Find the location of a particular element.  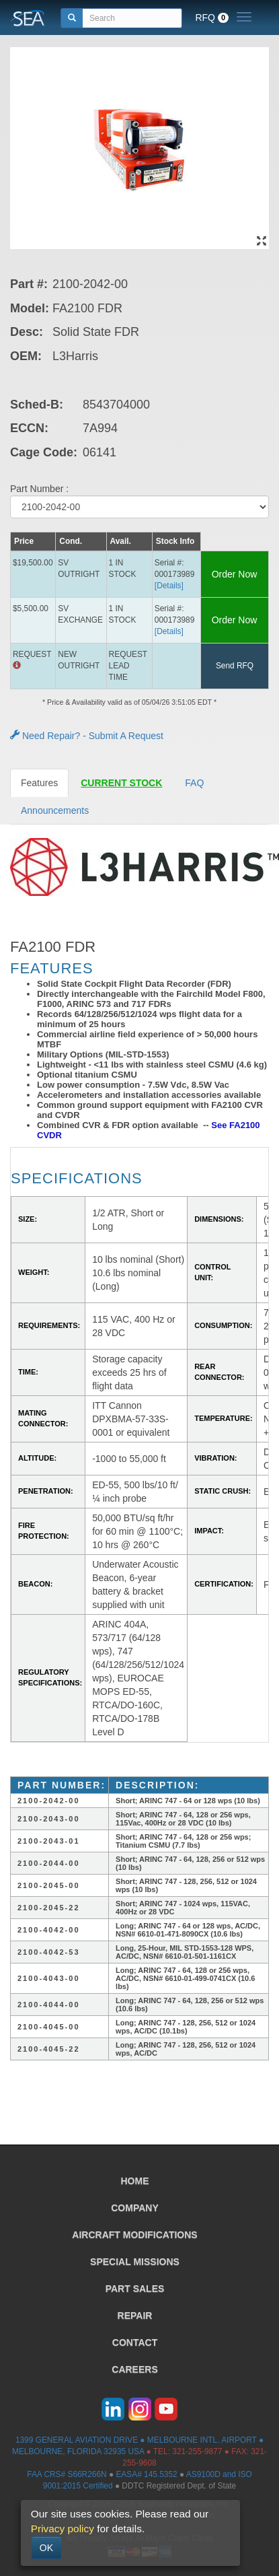

FAQ is located at coordinates (194, 782).